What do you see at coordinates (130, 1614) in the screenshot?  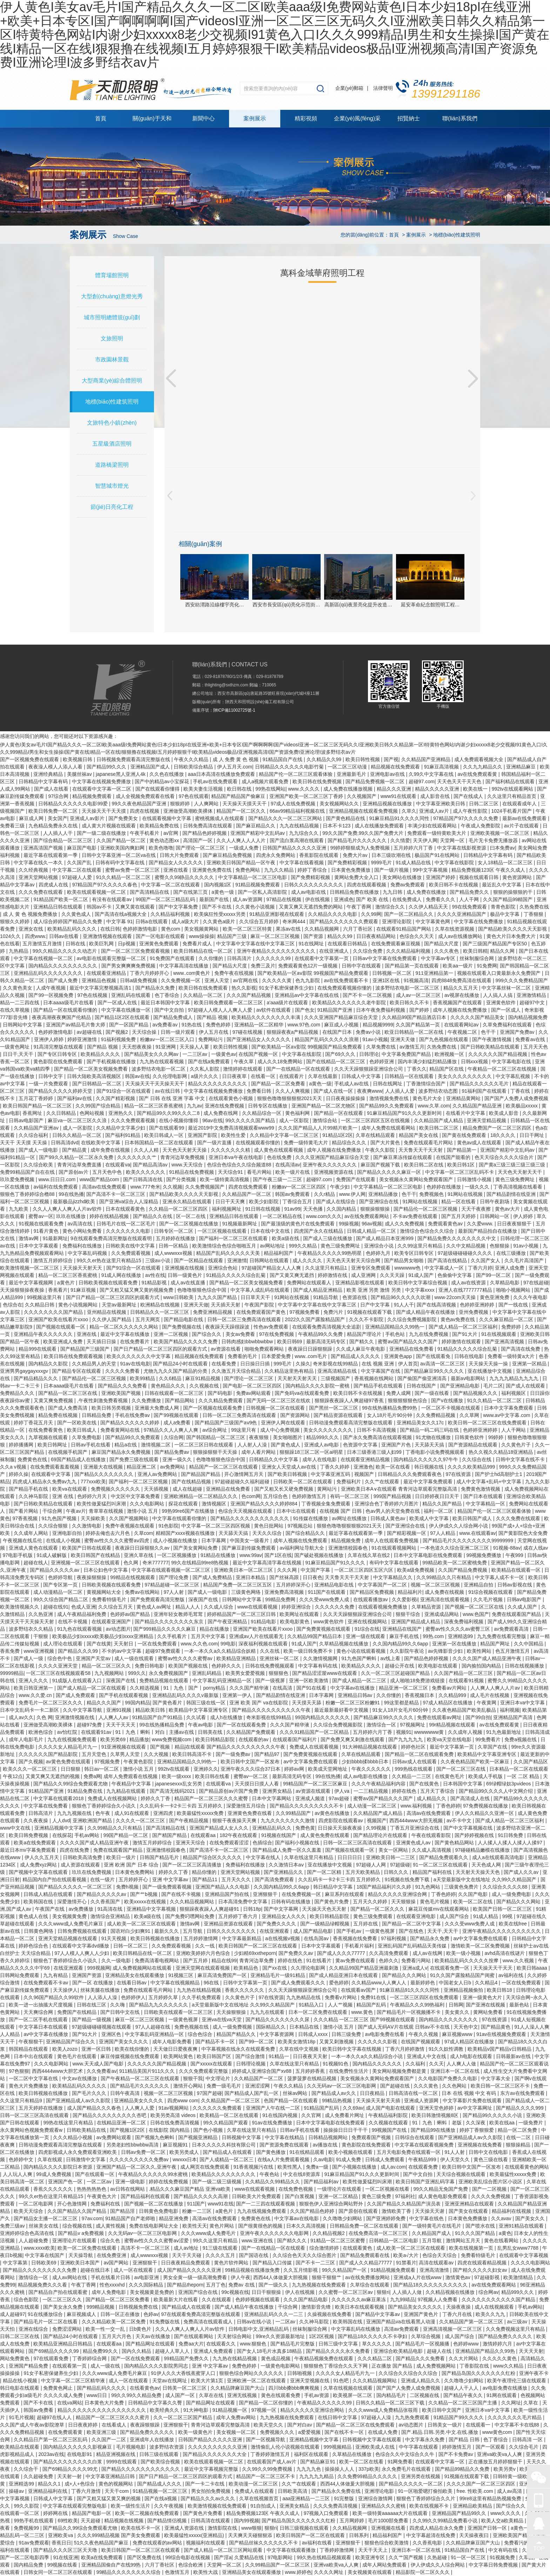 I see `色婷婷av国产精品` at bounding box center [130, 1614].